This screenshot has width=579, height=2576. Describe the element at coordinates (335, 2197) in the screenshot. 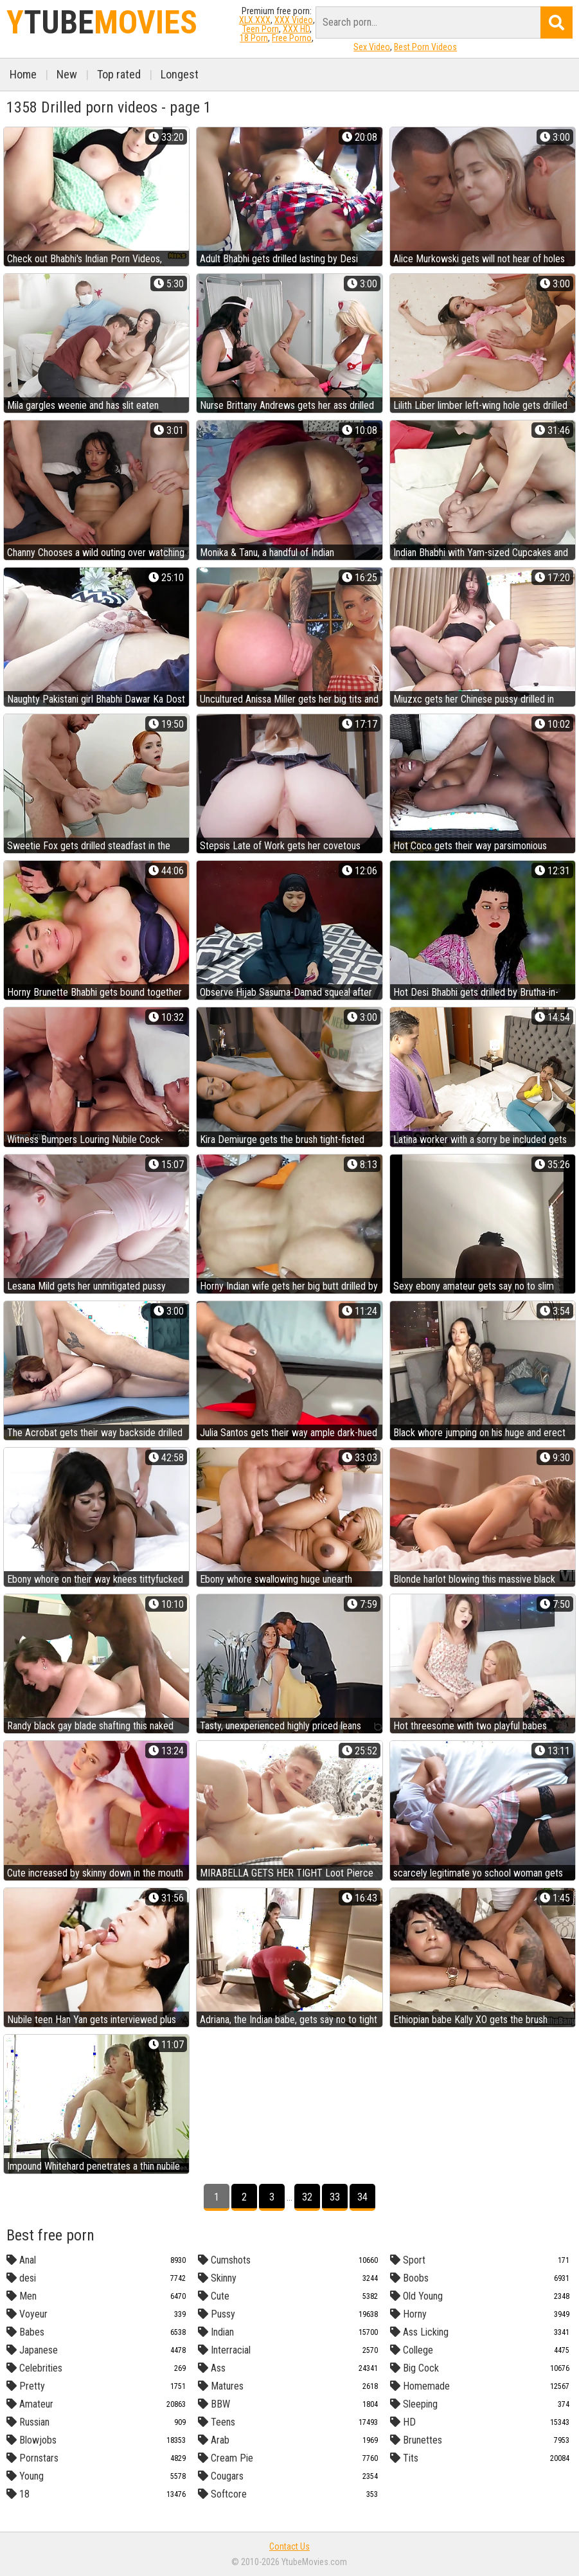

I see `33` at that location.